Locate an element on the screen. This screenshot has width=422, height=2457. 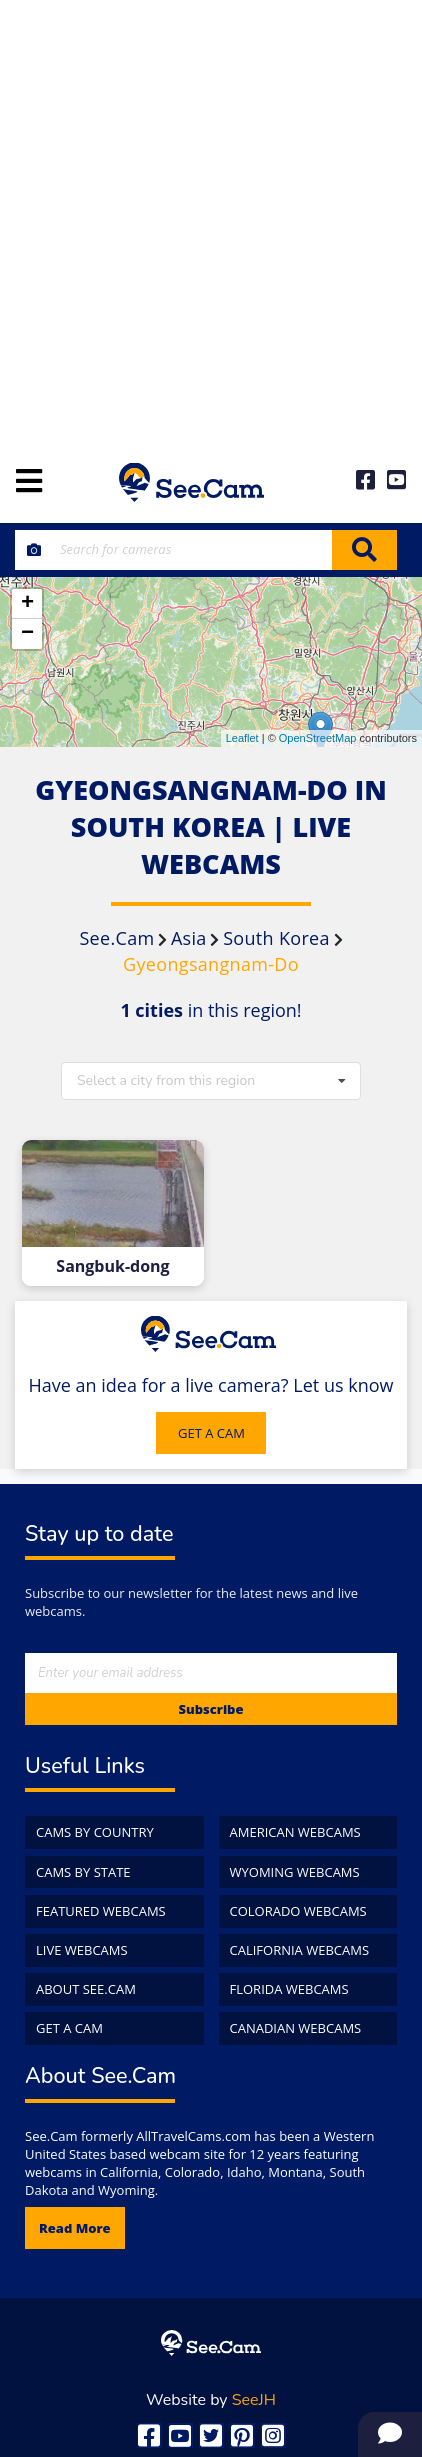
Cams by State is located at coordinates (83, 1872).